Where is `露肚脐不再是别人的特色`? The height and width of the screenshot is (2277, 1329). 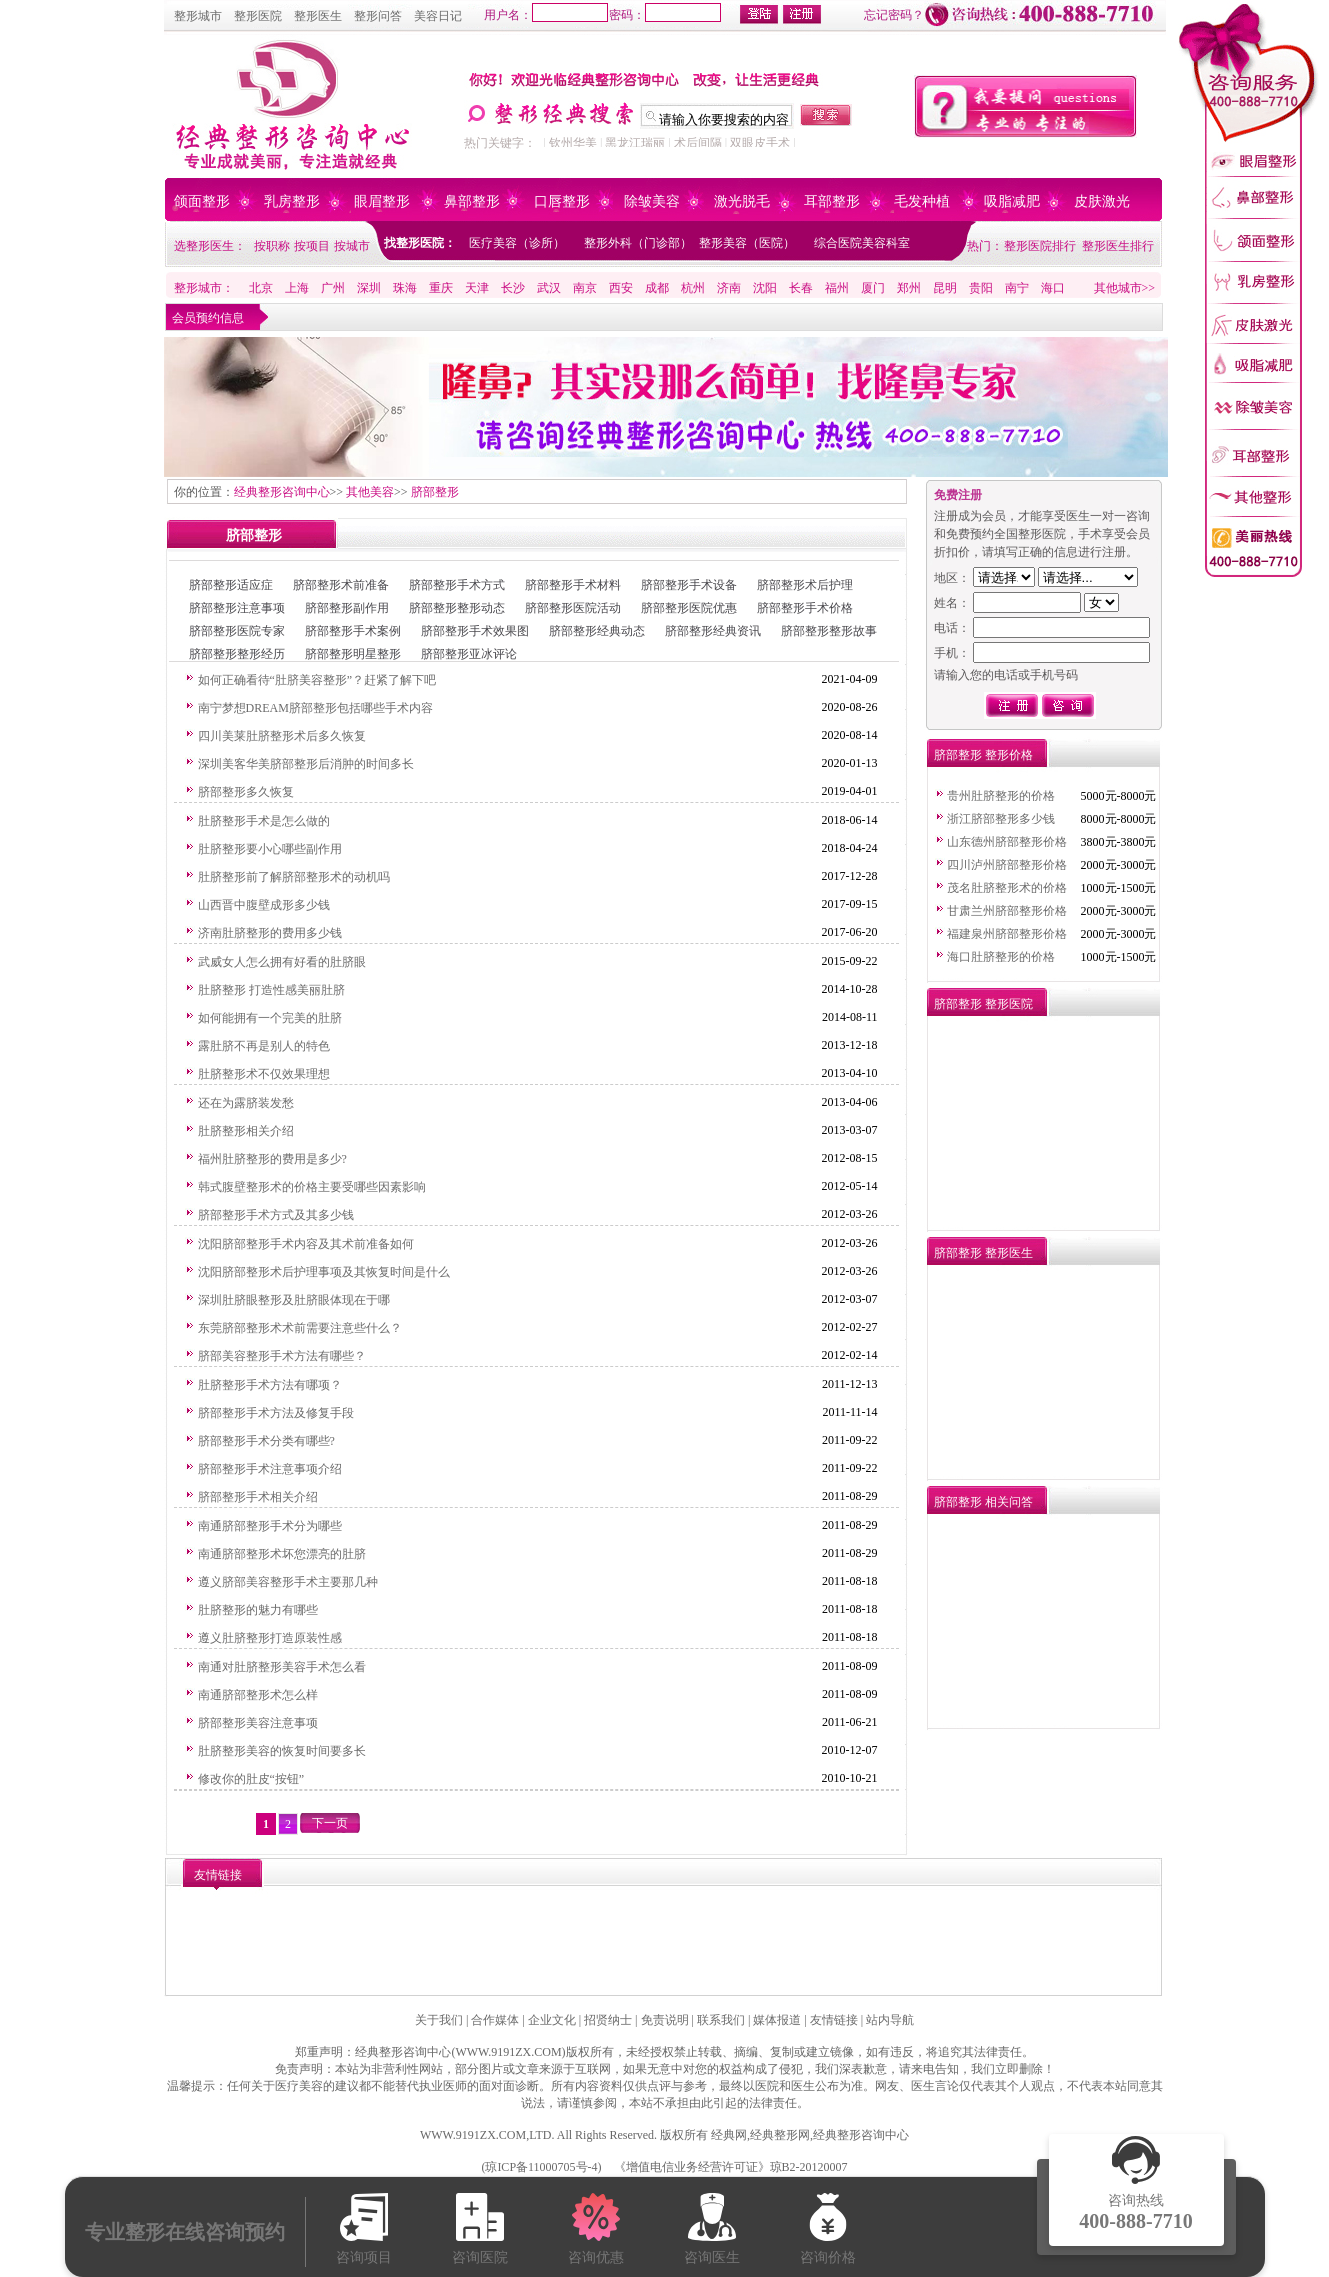 露肚脐不再是别人的特色 is located at coordinates (264, 1046).